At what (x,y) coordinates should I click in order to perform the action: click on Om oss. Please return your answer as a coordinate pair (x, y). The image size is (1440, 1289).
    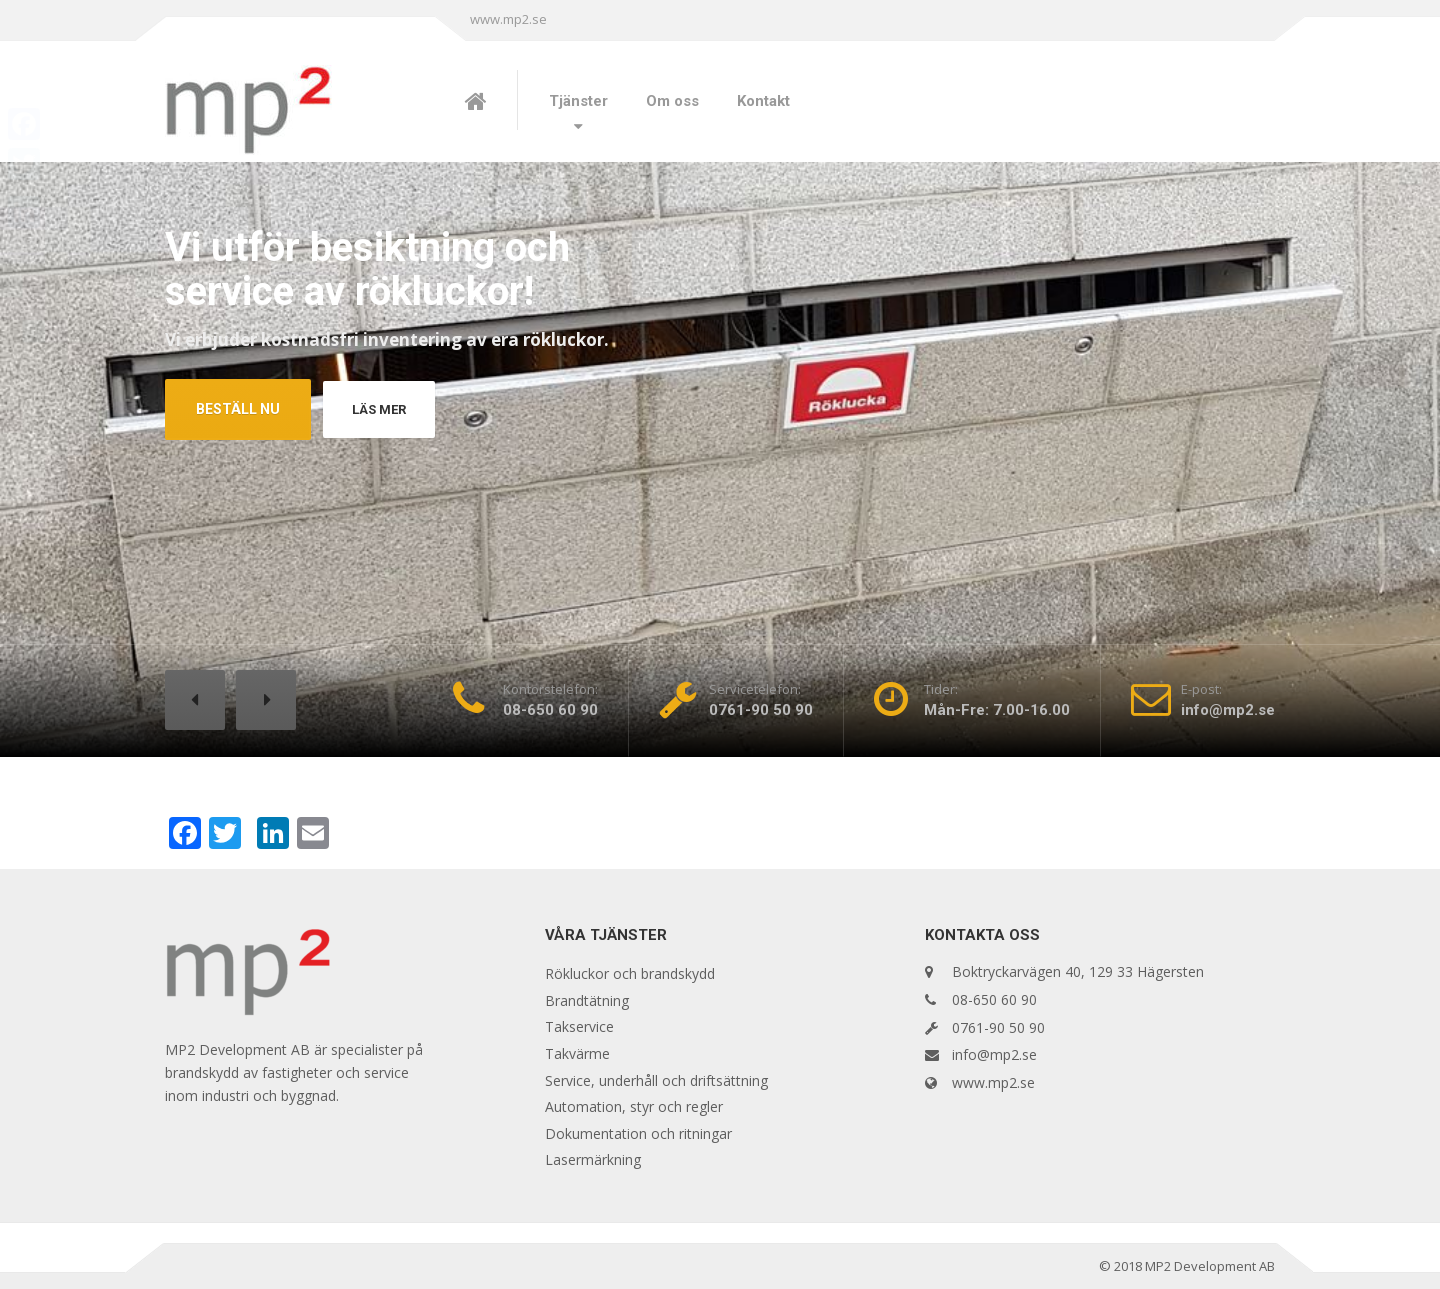
    Looking at the image, I should click on (672, 101).